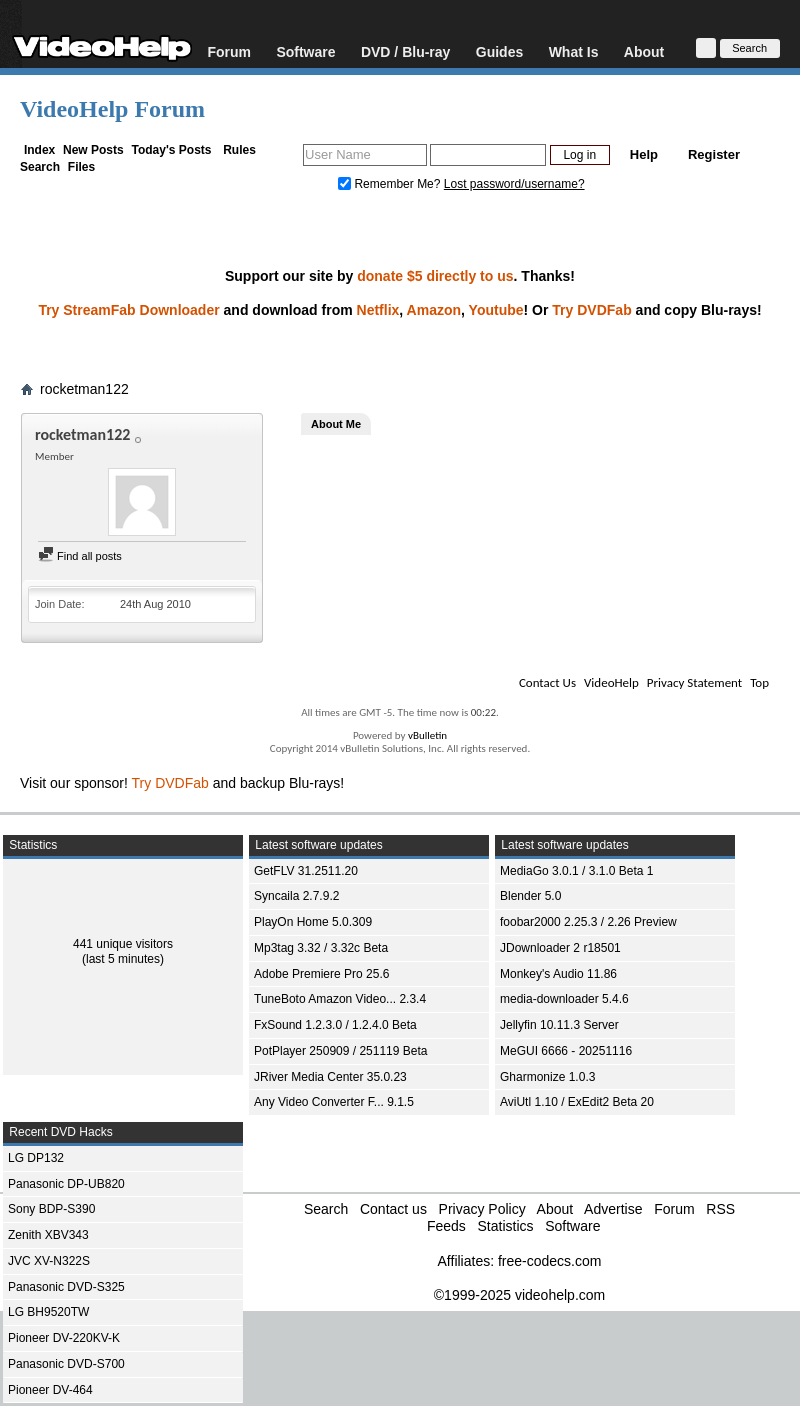 Image resolution: width=800 pixels, height=1406 pixels. I want to click on 441 unique visitors, so click(123, 944).